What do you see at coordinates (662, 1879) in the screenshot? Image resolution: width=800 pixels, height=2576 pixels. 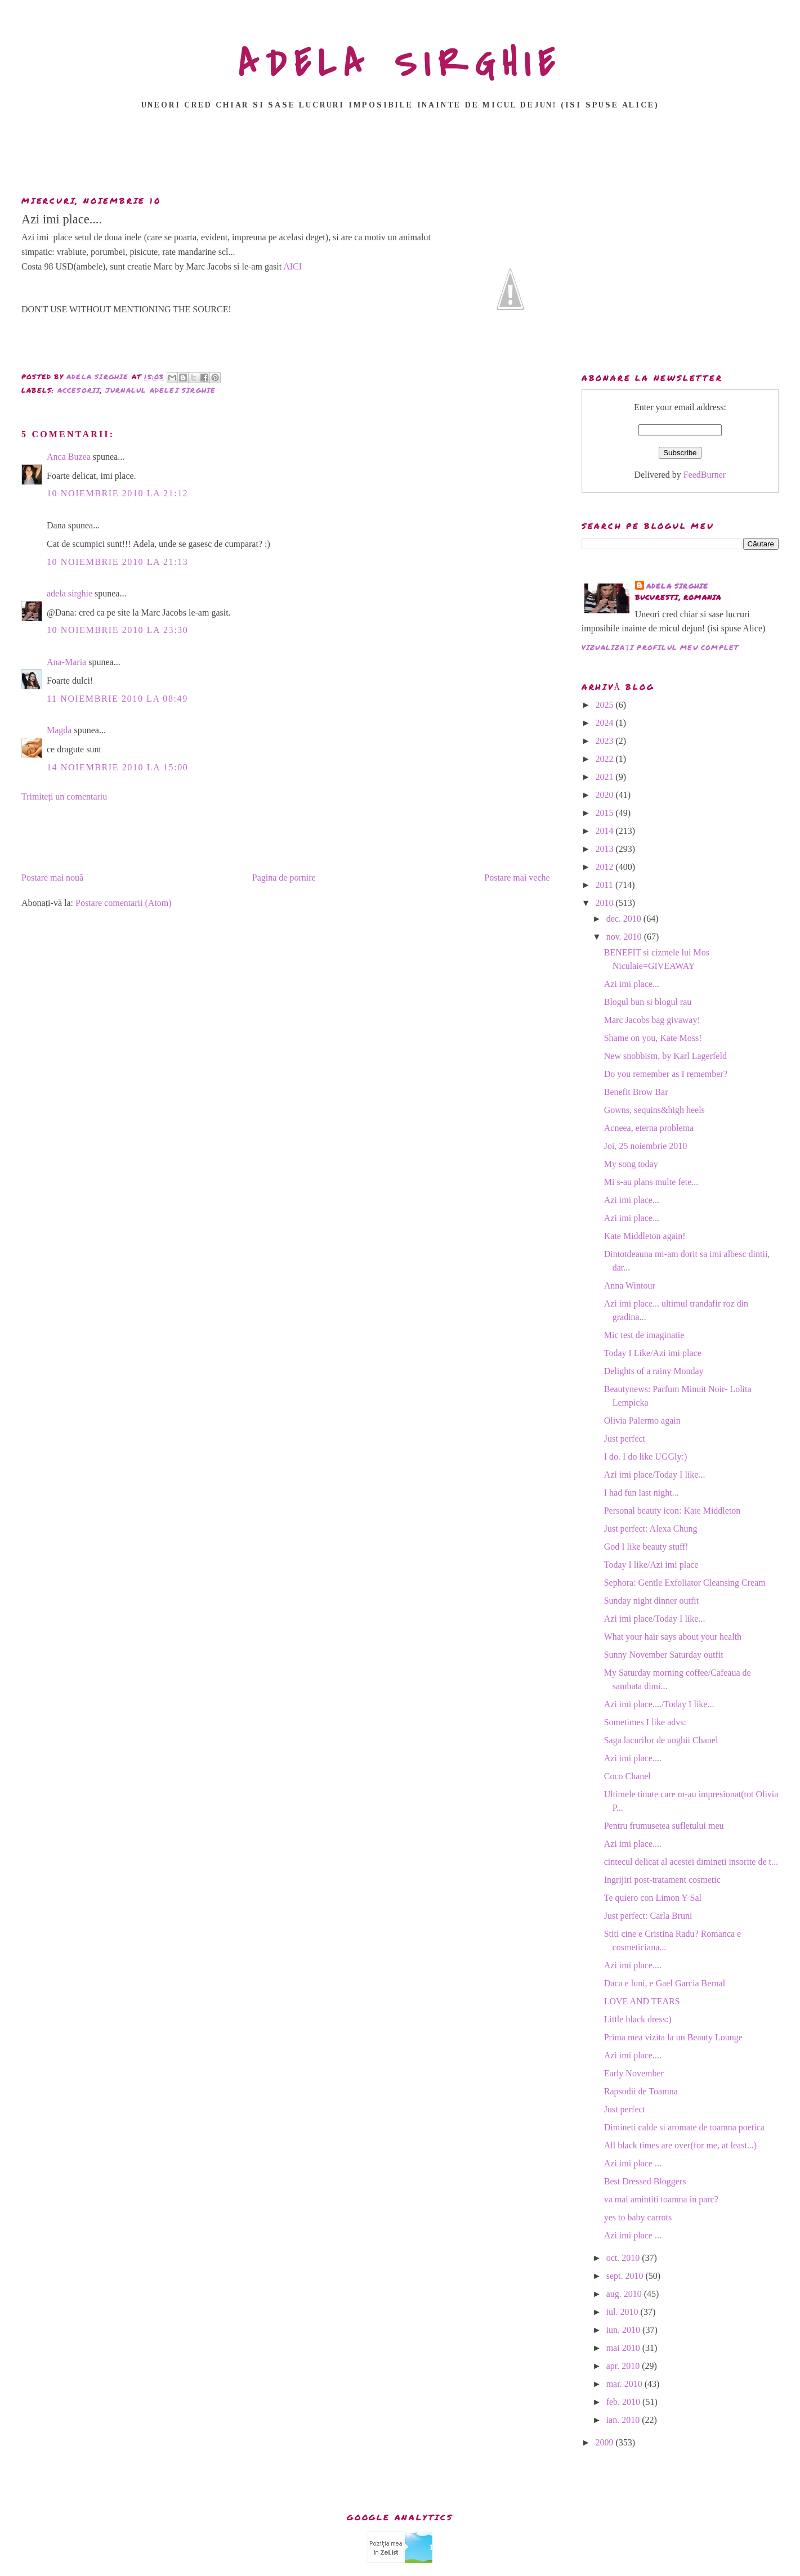 I see `Ingrijiri post-tratament cosmetic` at bounding box center [662, 1879].